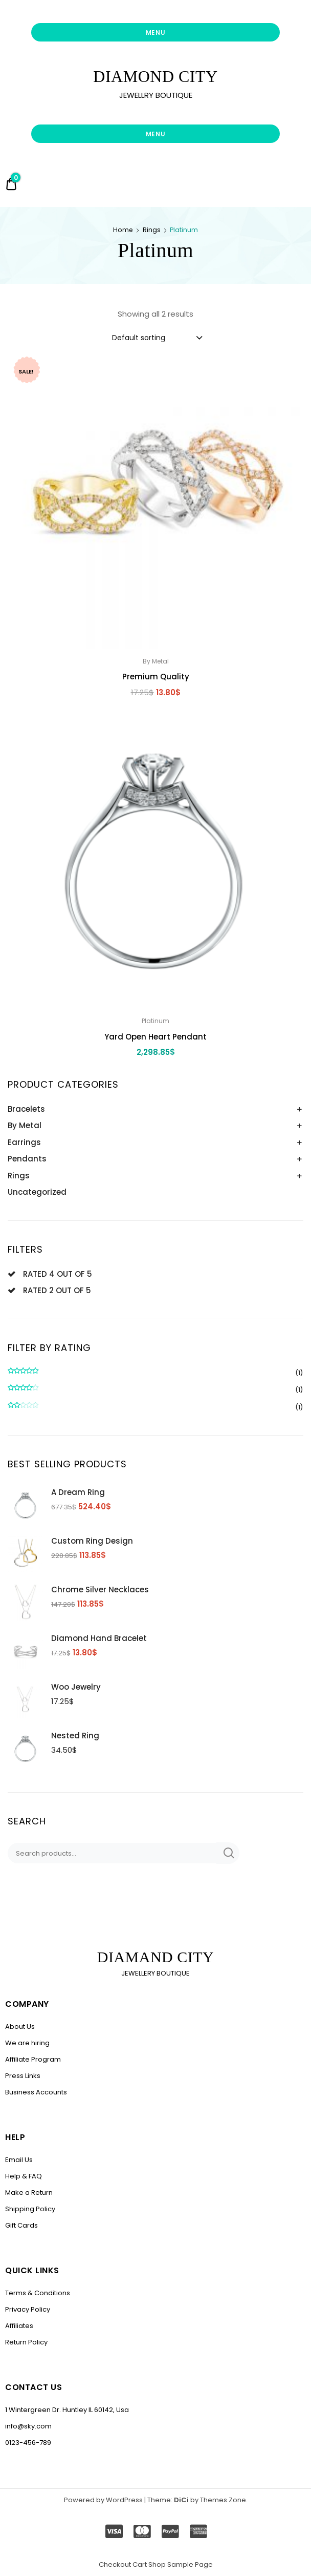  I want to click on Earrings, so click(24, 1142).